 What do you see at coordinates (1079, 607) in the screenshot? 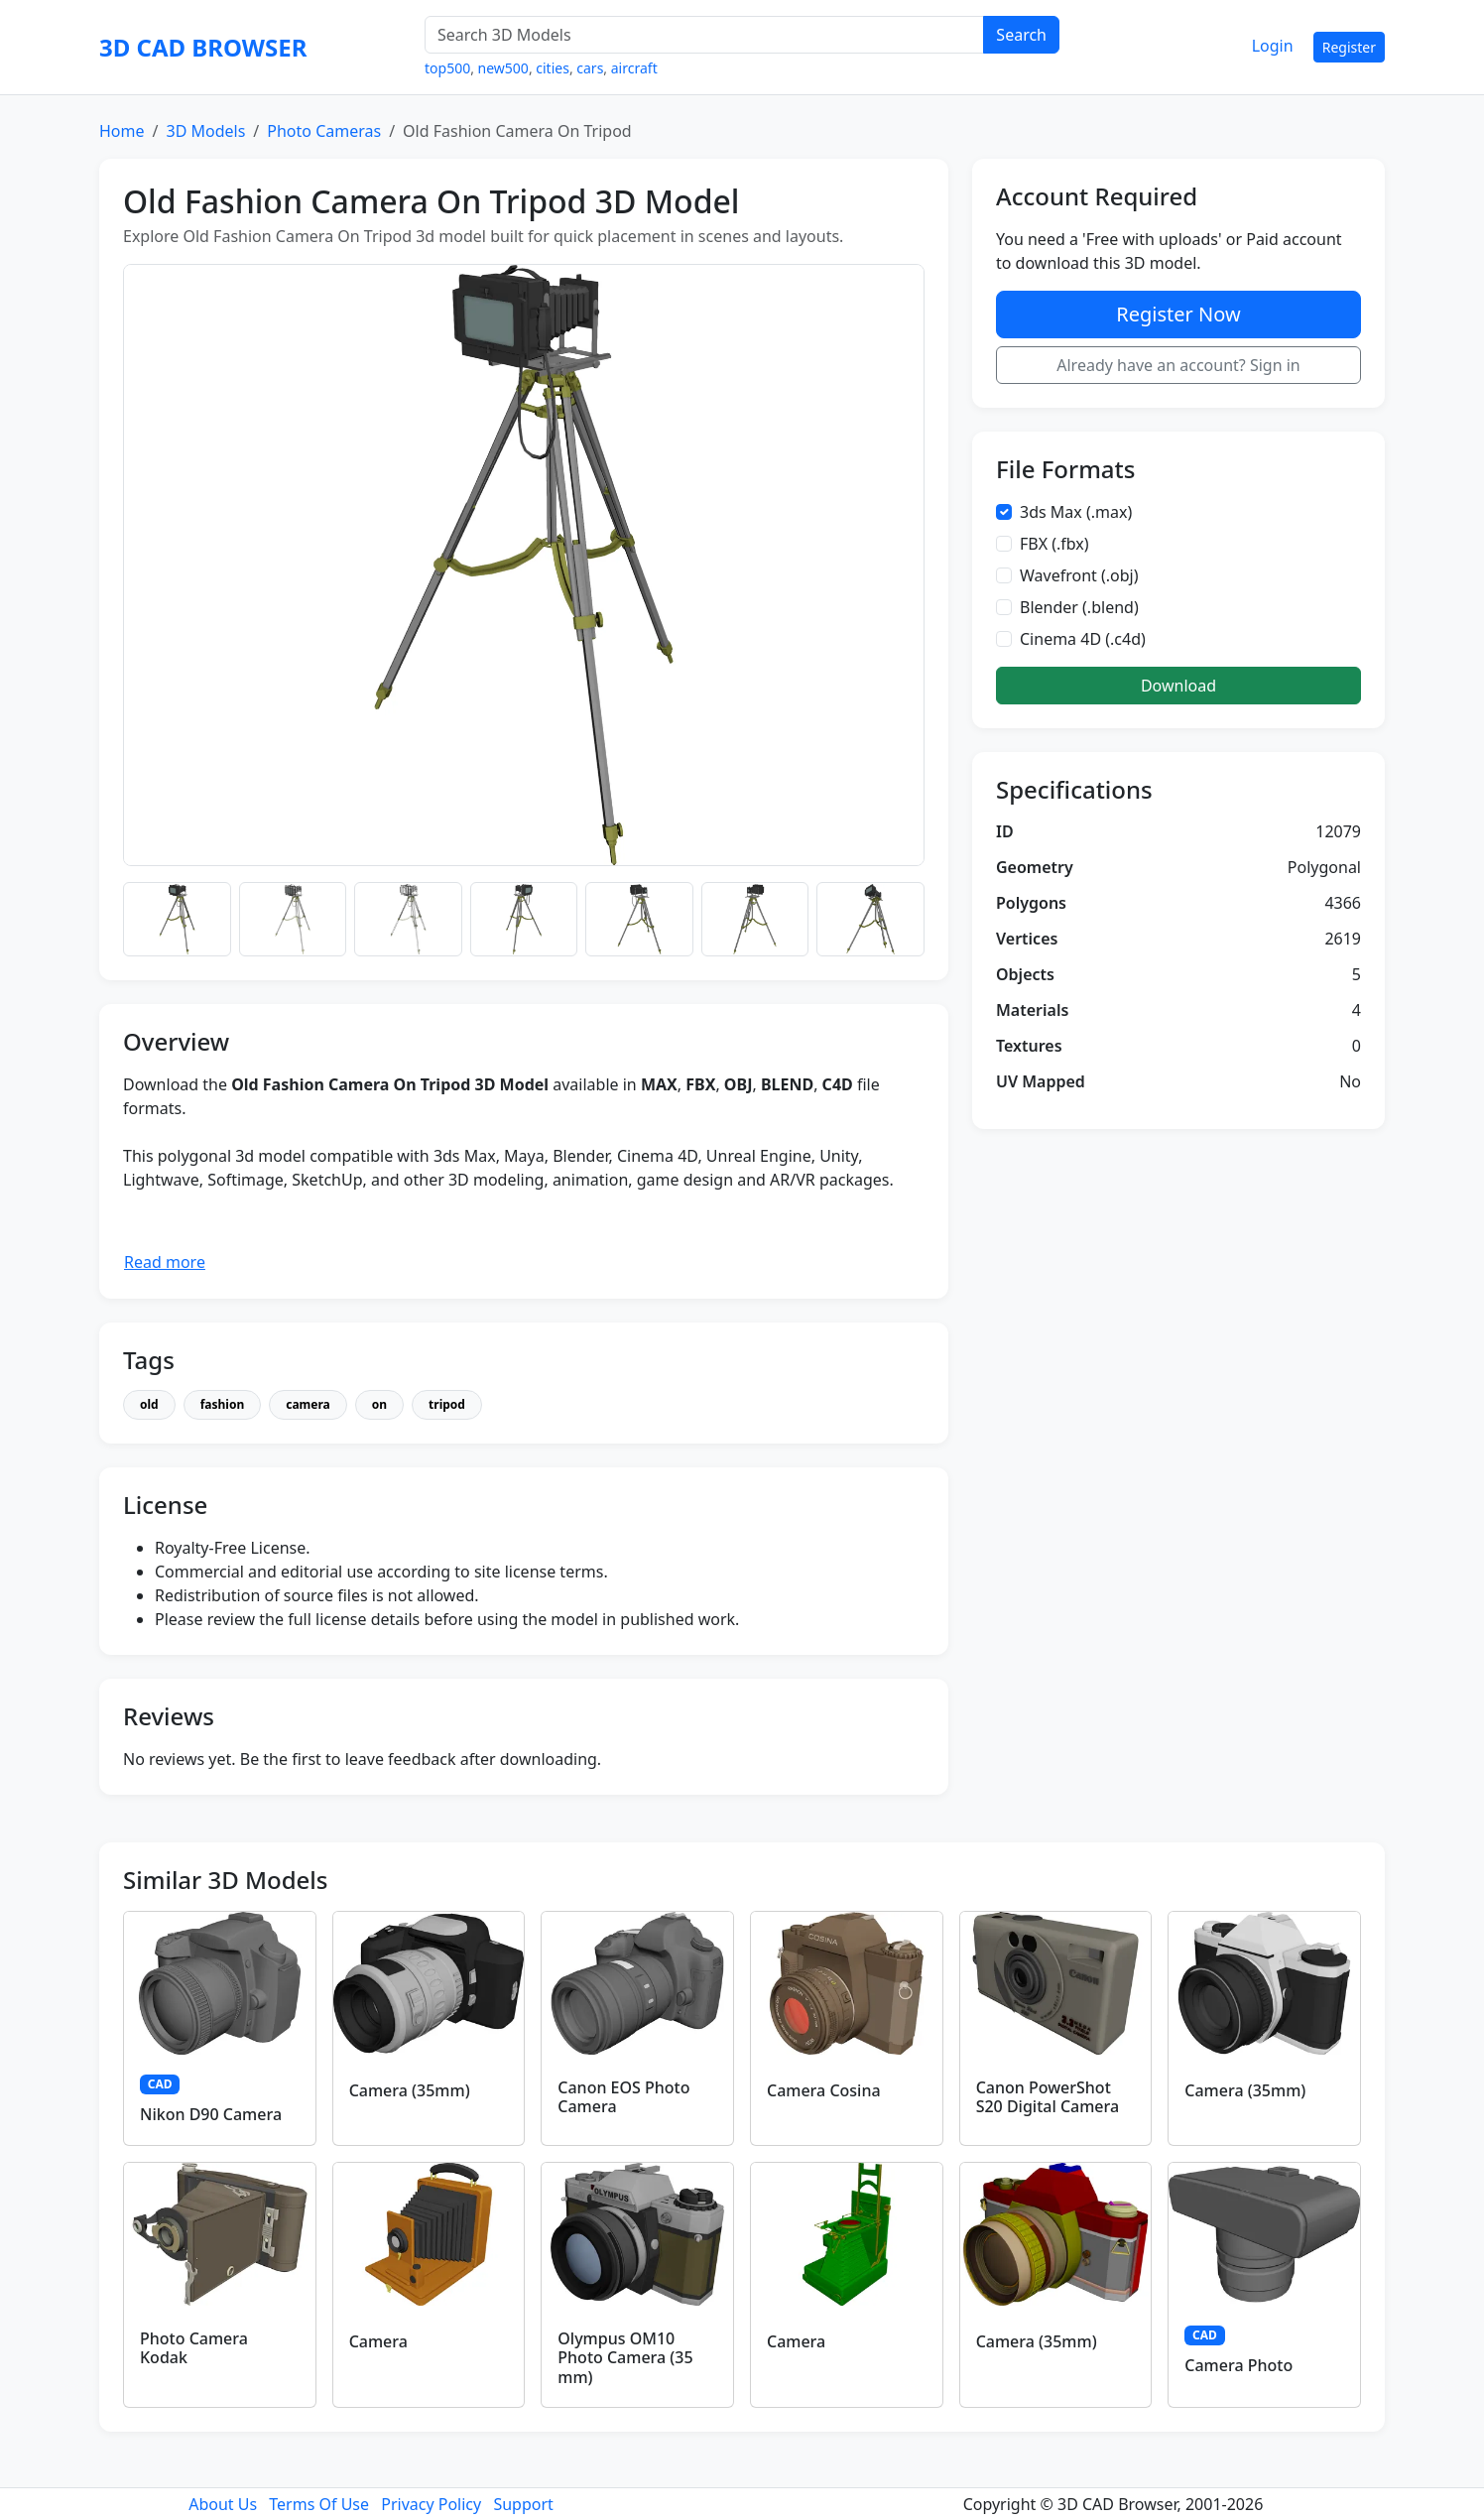
I see `Blender (.blend)` at bounding box center [1079, 607].